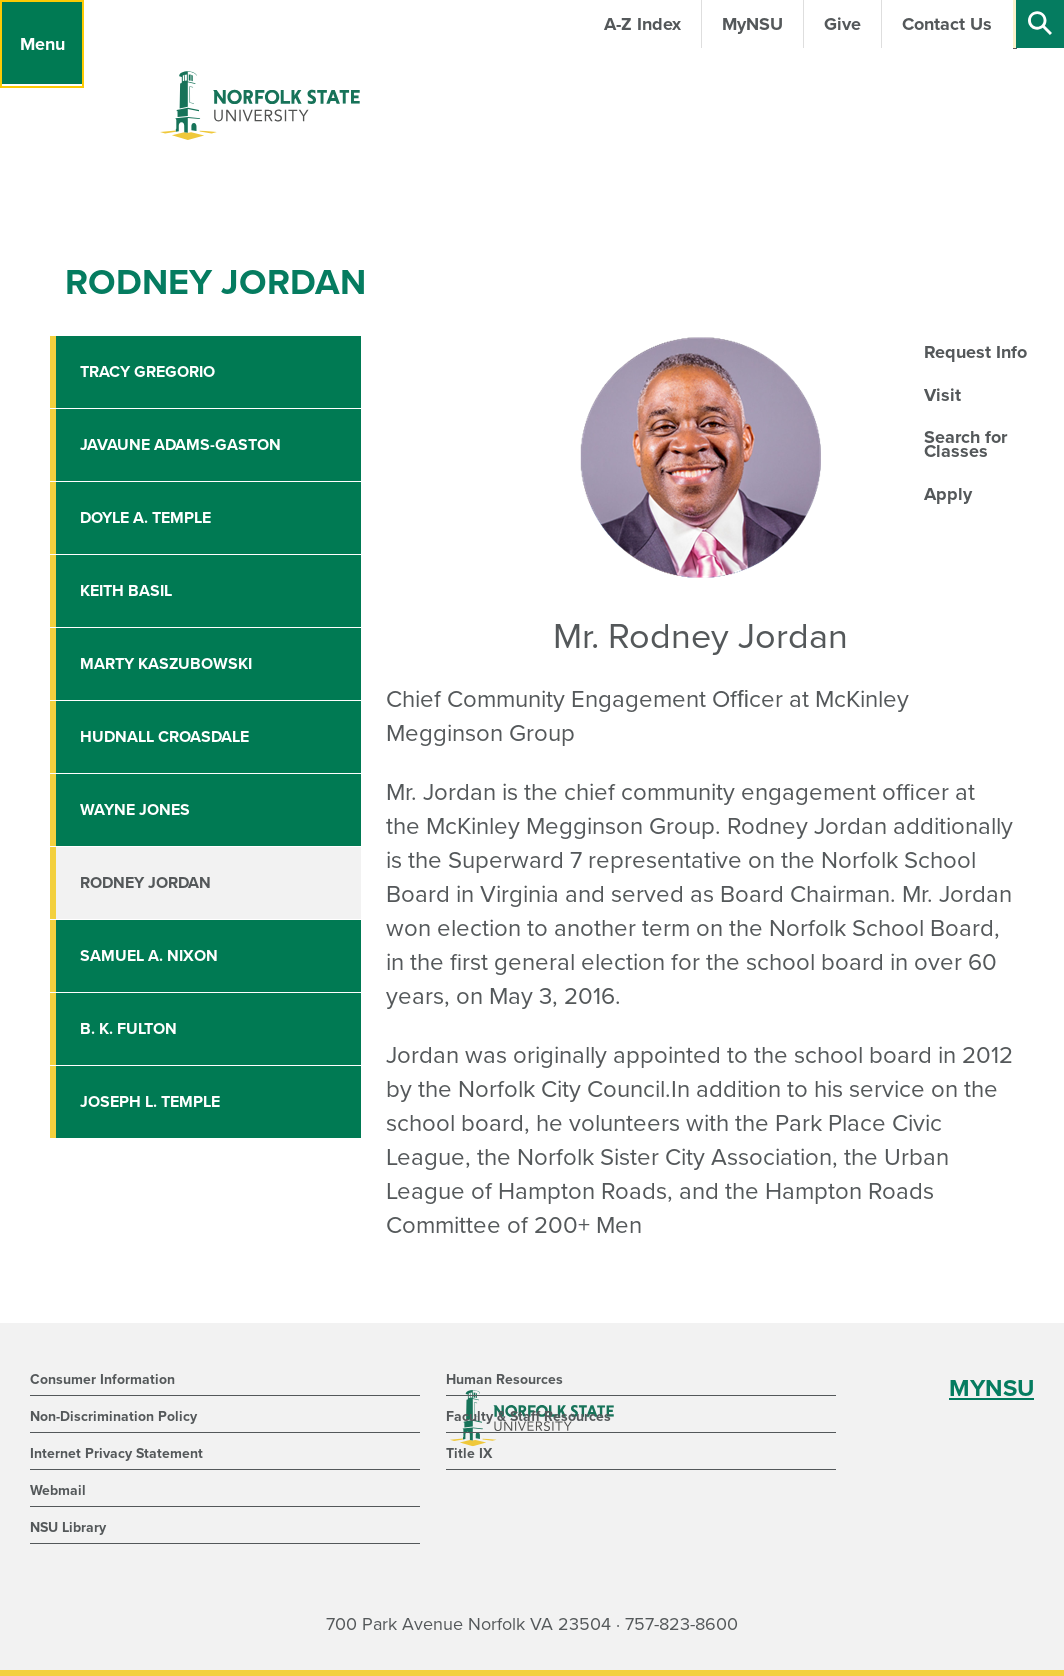 The image size is (1064, 1676). What do you see at coordinates (102, 1379) in the screenshot?
I see `Consumer Information` at bounding box center [102, 1379].